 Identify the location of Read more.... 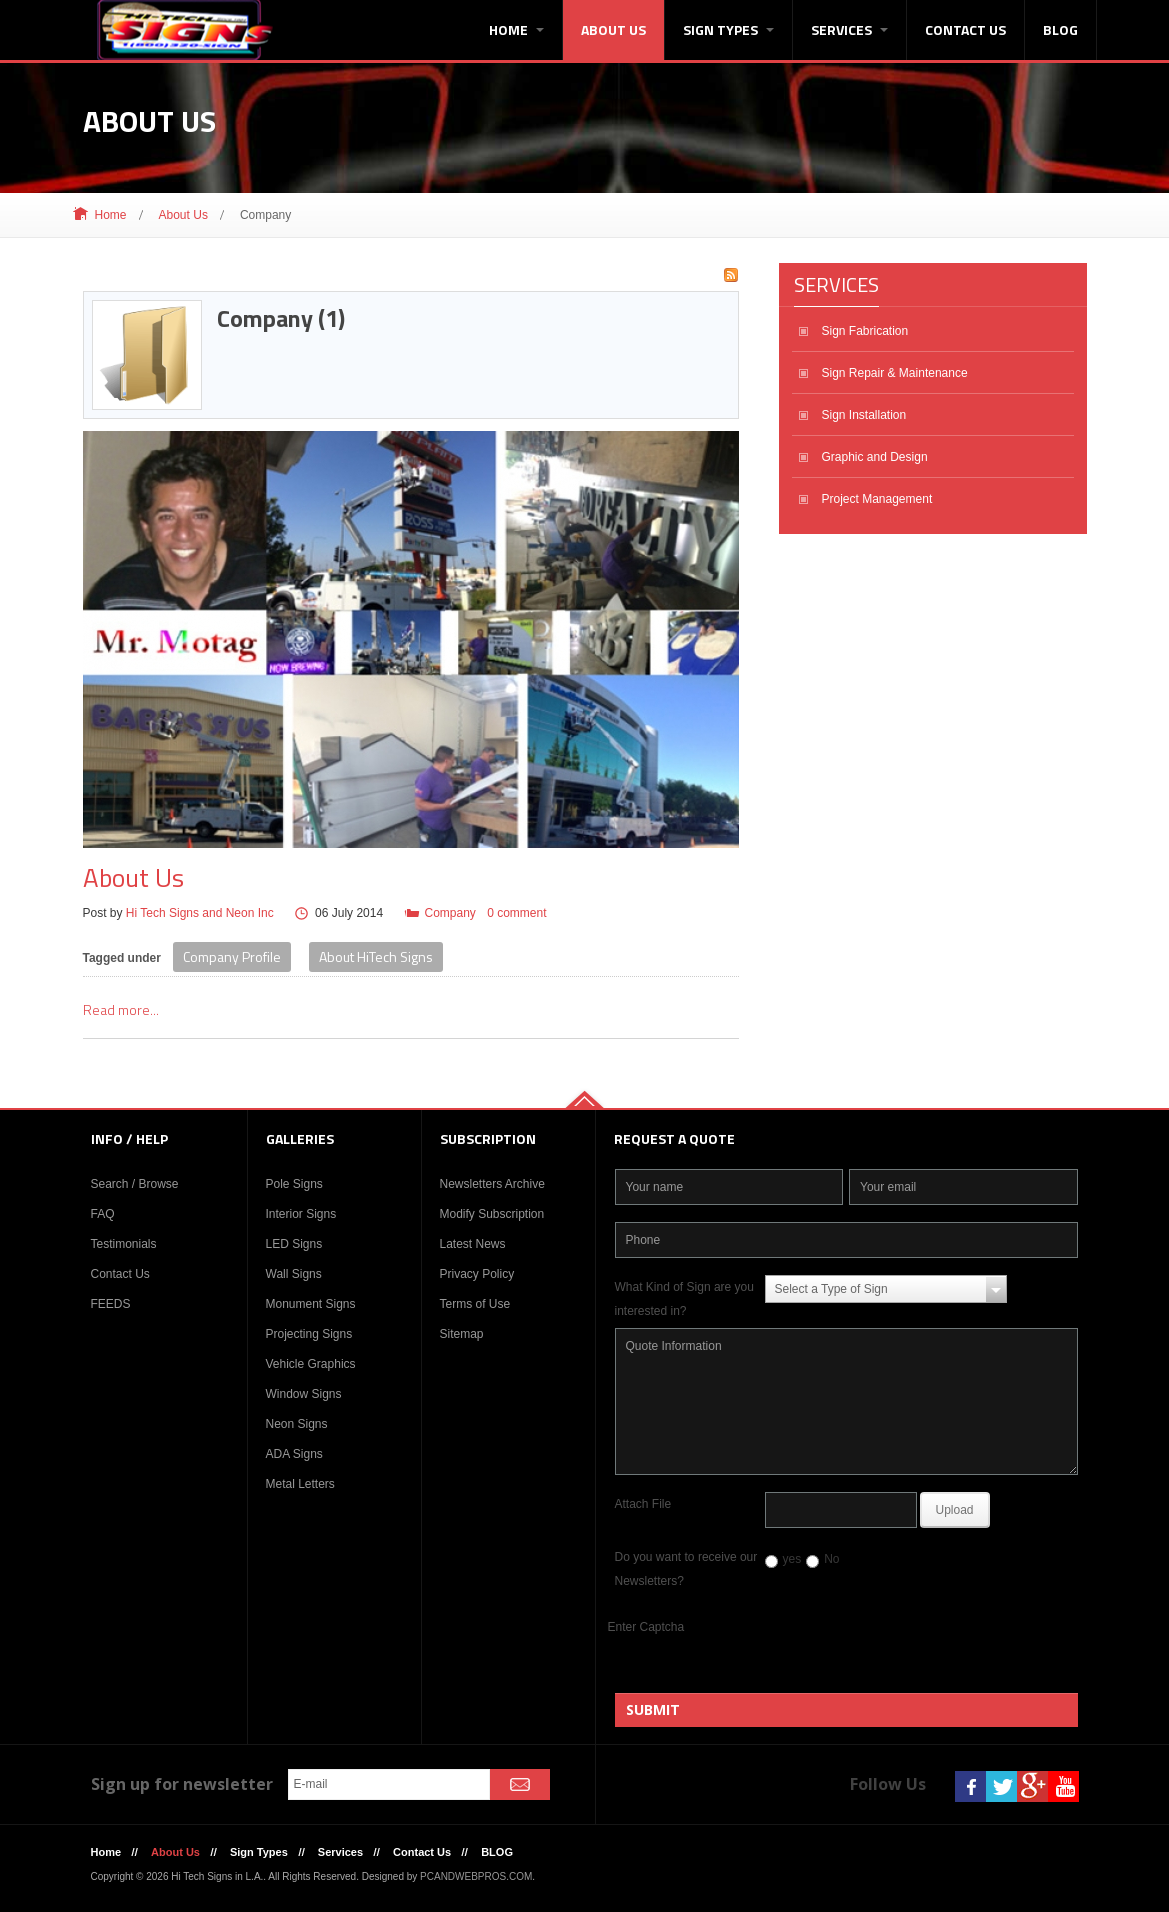
(121, 1009).